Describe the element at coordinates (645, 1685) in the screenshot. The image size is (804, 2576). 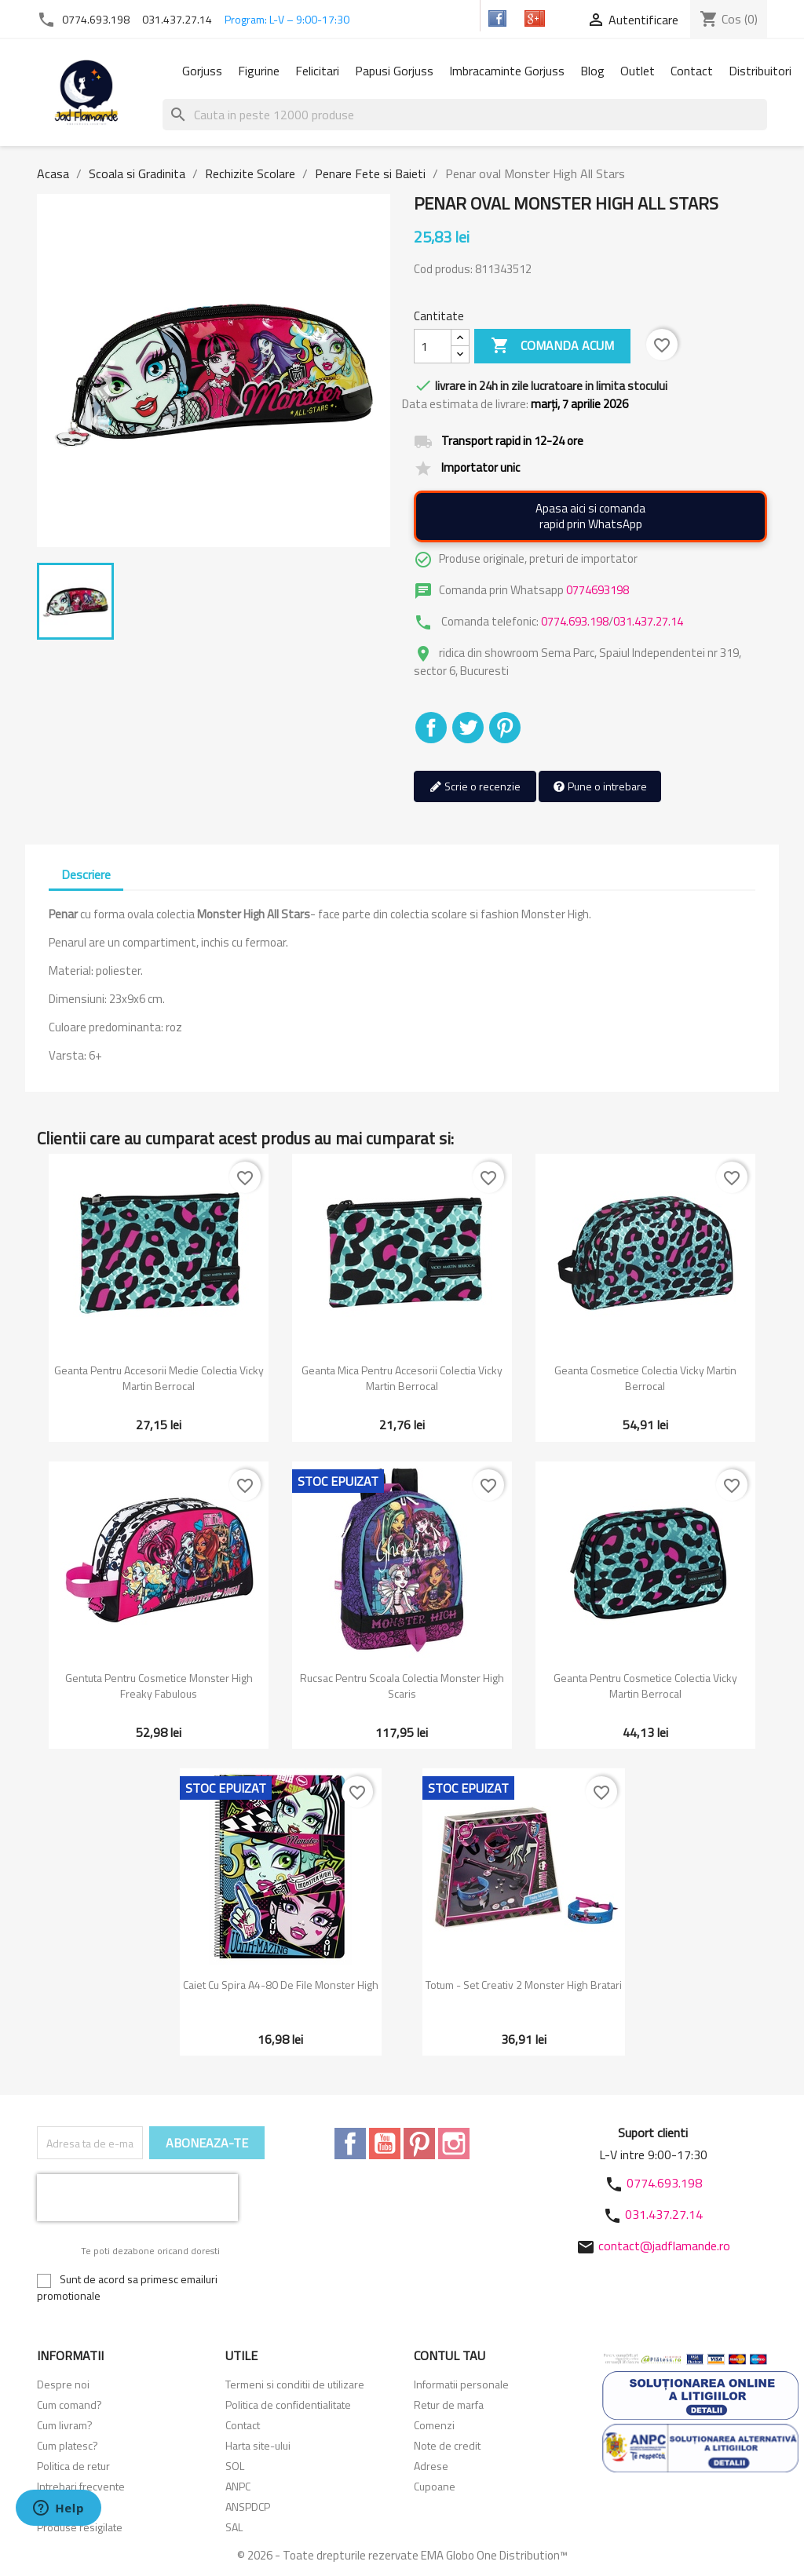
I see `Geanta pentru cosmetice colectia Vicky Martin Berrocal` at that location.